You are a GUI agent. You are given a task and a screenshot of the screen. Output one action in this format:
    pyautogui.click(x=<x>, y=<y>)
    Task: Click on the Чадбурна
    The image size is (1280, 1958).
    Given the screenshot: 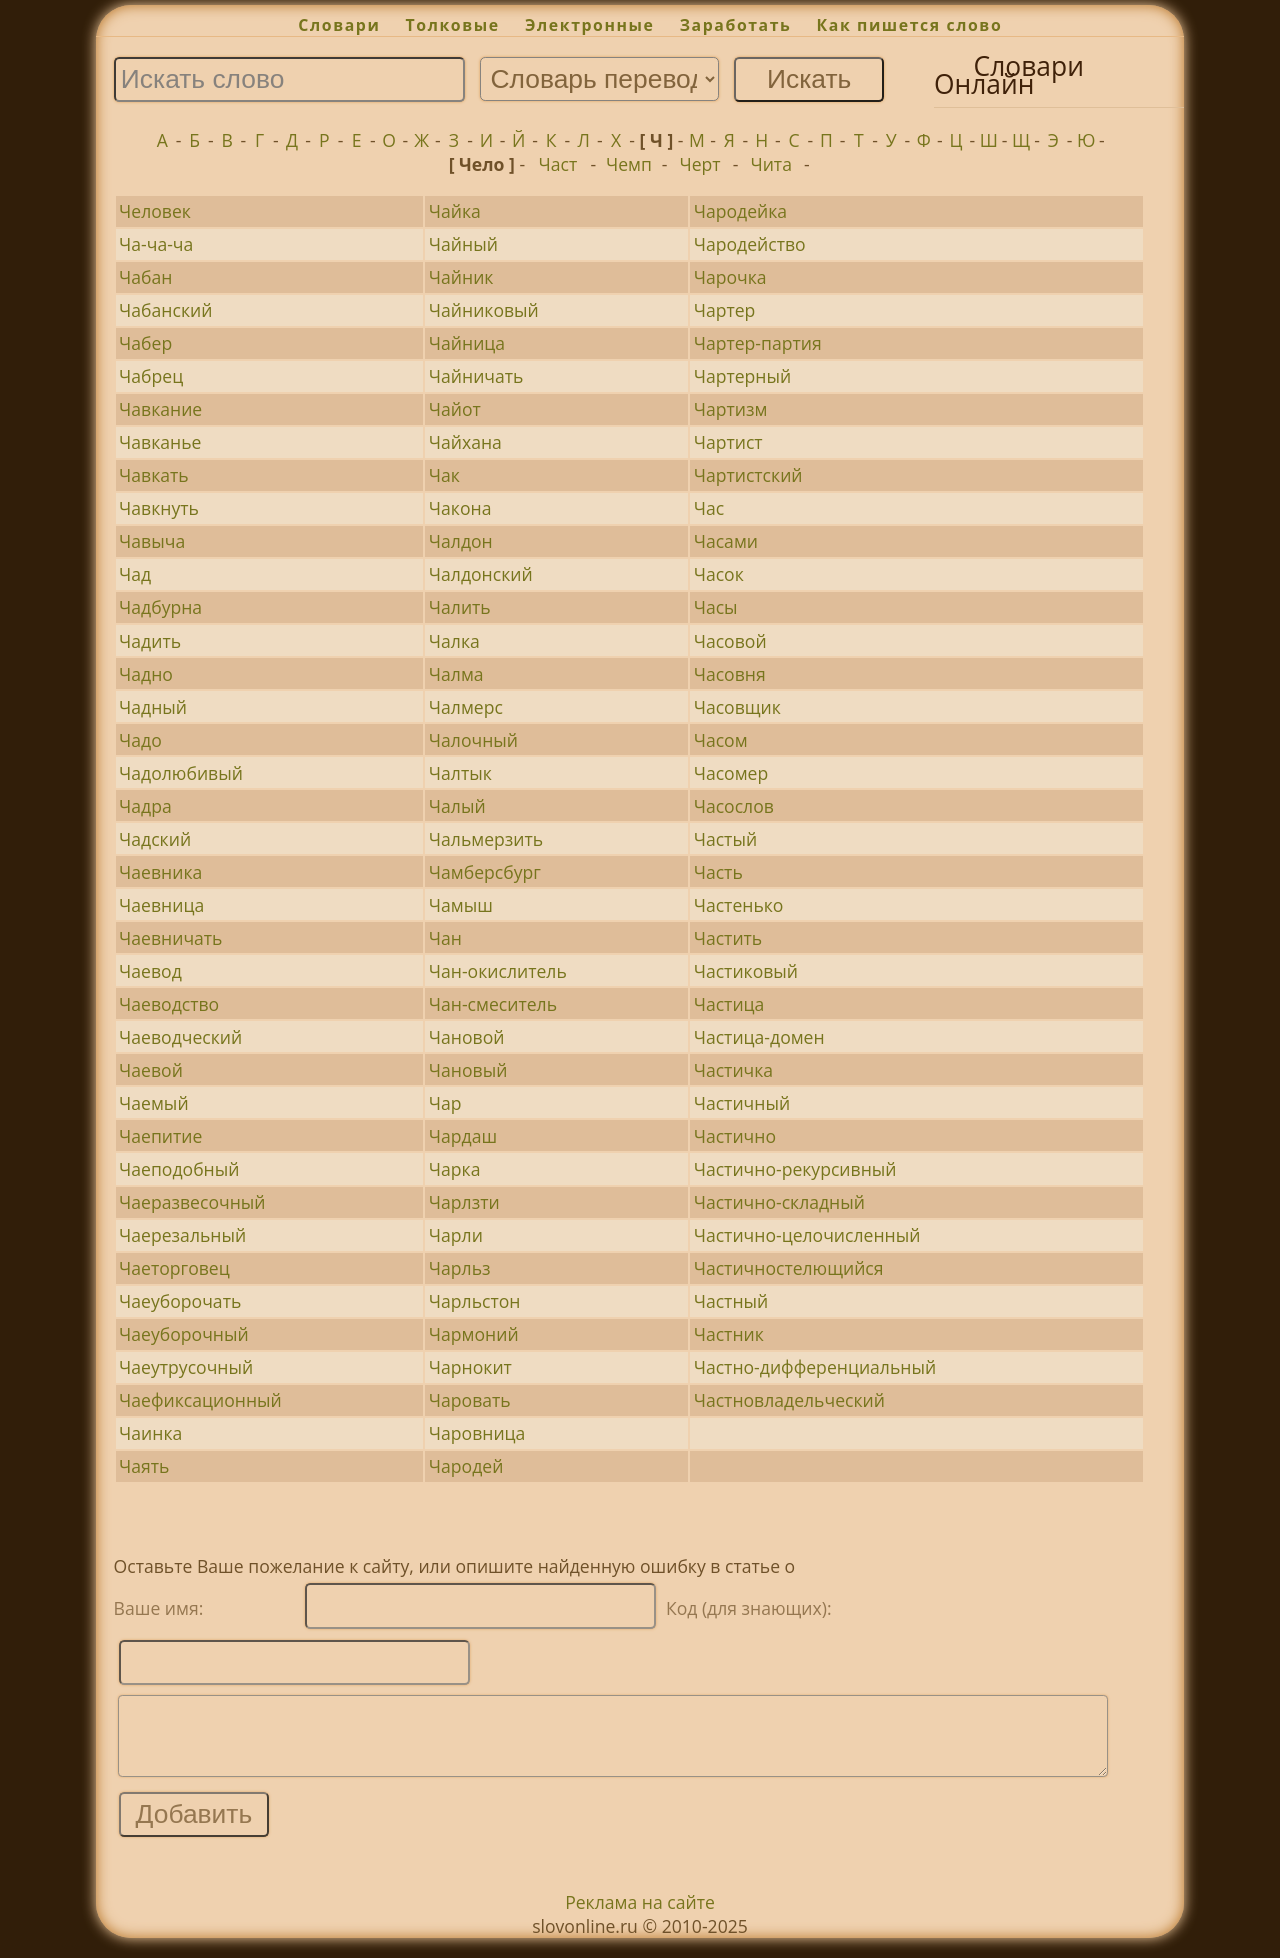 What is the action you would take?
    pyautogui.click(x=160, y=607)
    